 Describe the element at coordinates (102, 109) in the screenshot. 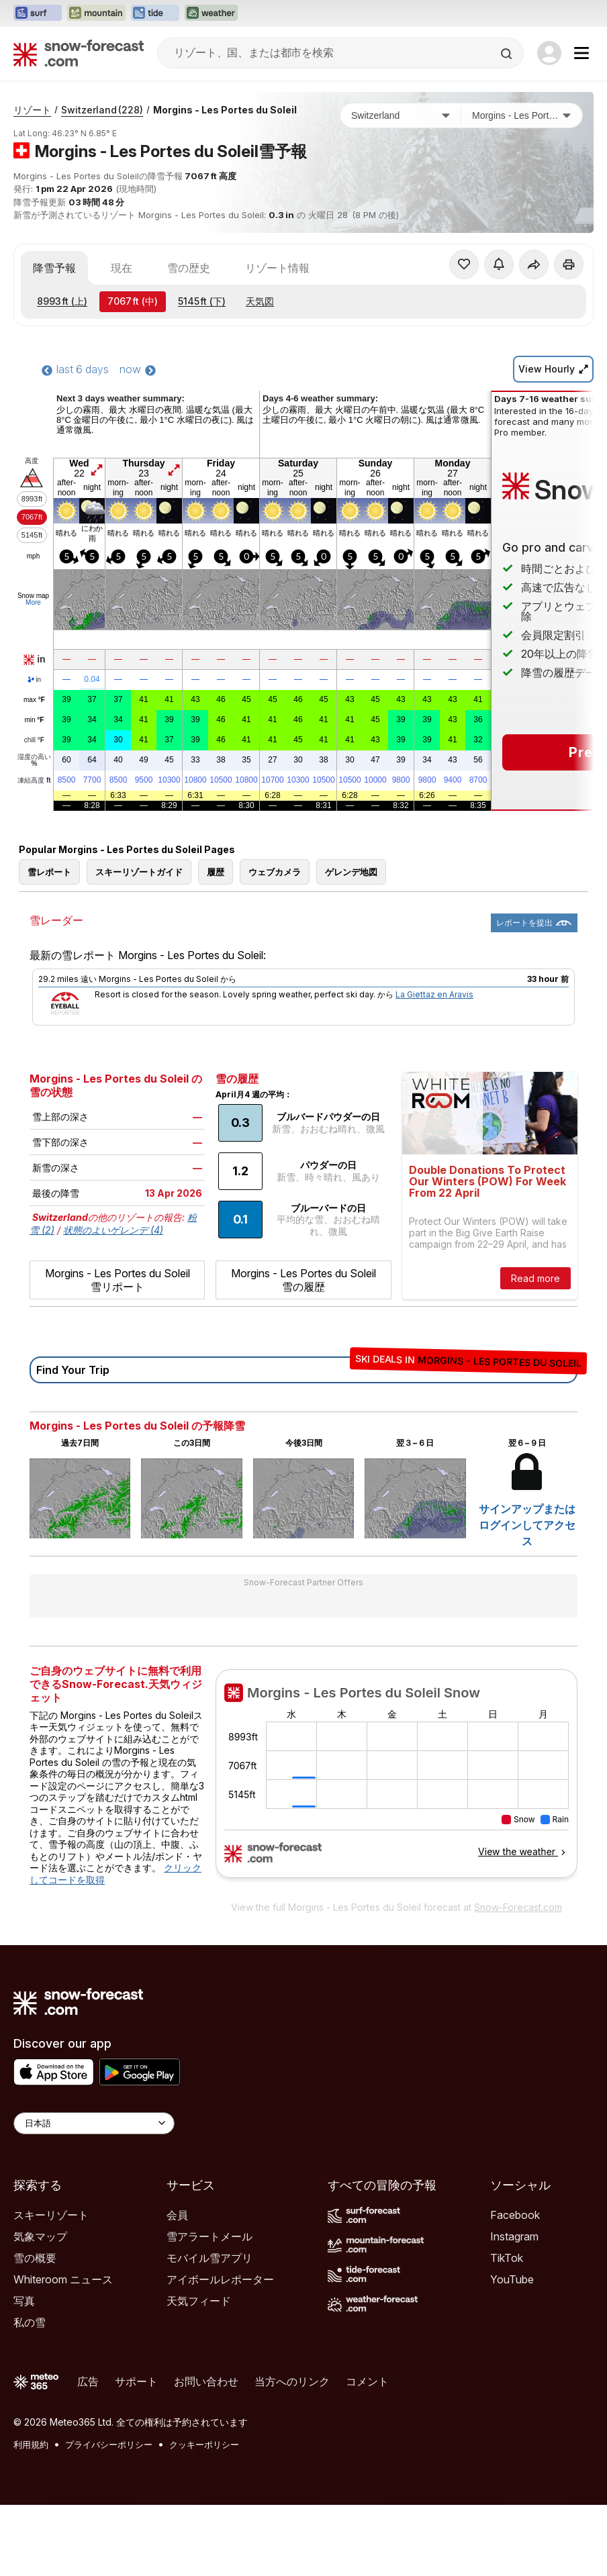

I see `Switzerland` at that location.